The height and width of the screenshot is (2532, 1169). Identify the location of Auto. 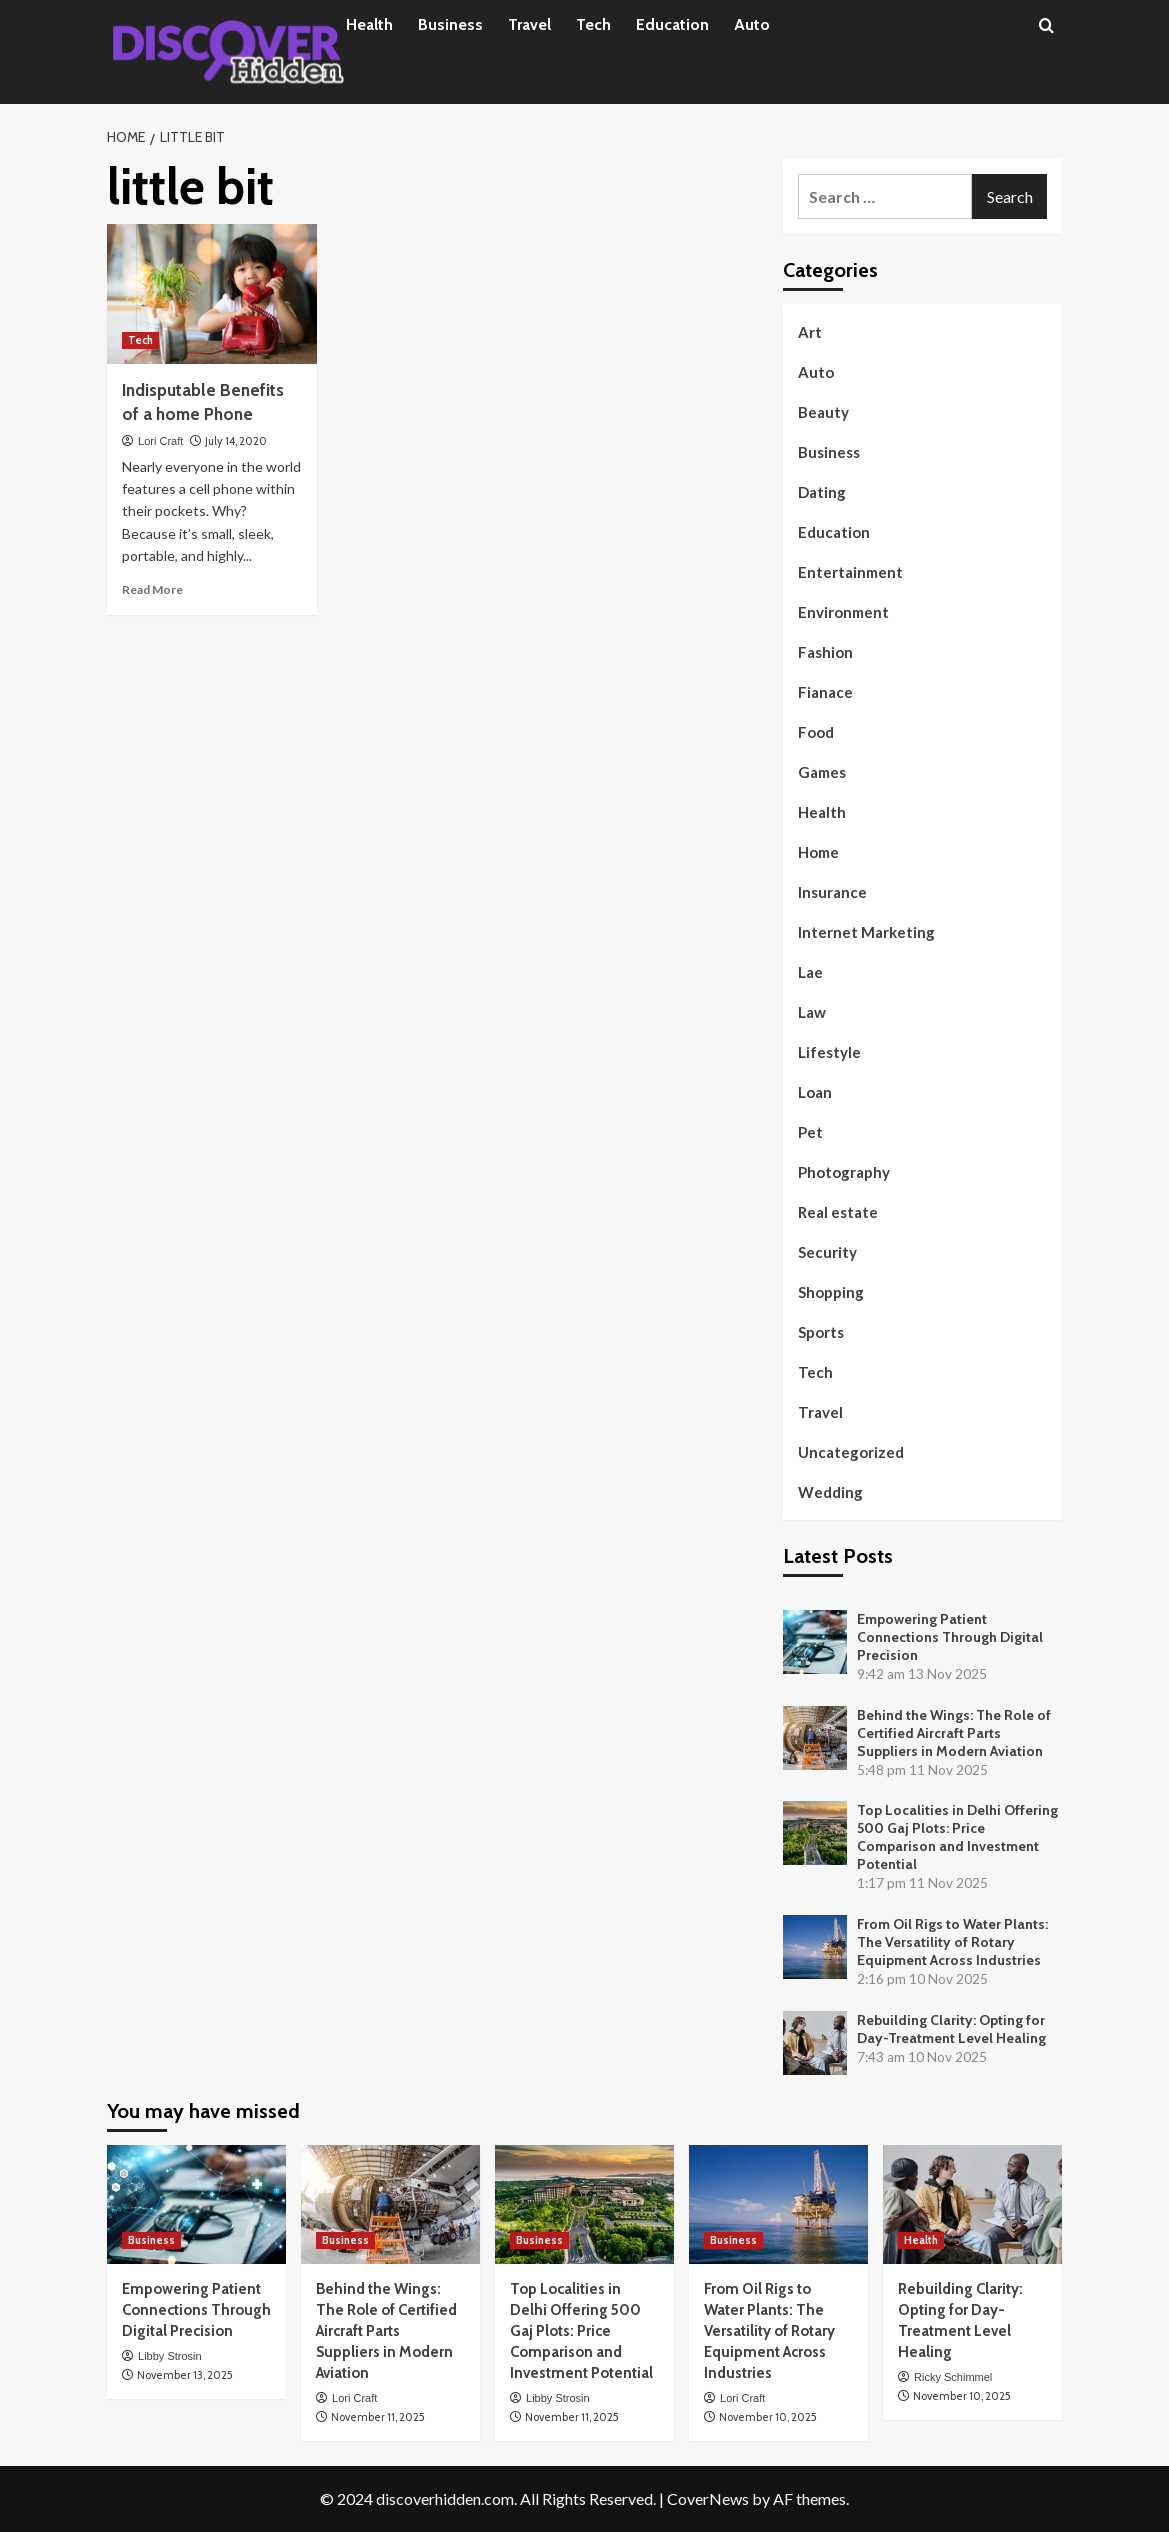
(752, 24).